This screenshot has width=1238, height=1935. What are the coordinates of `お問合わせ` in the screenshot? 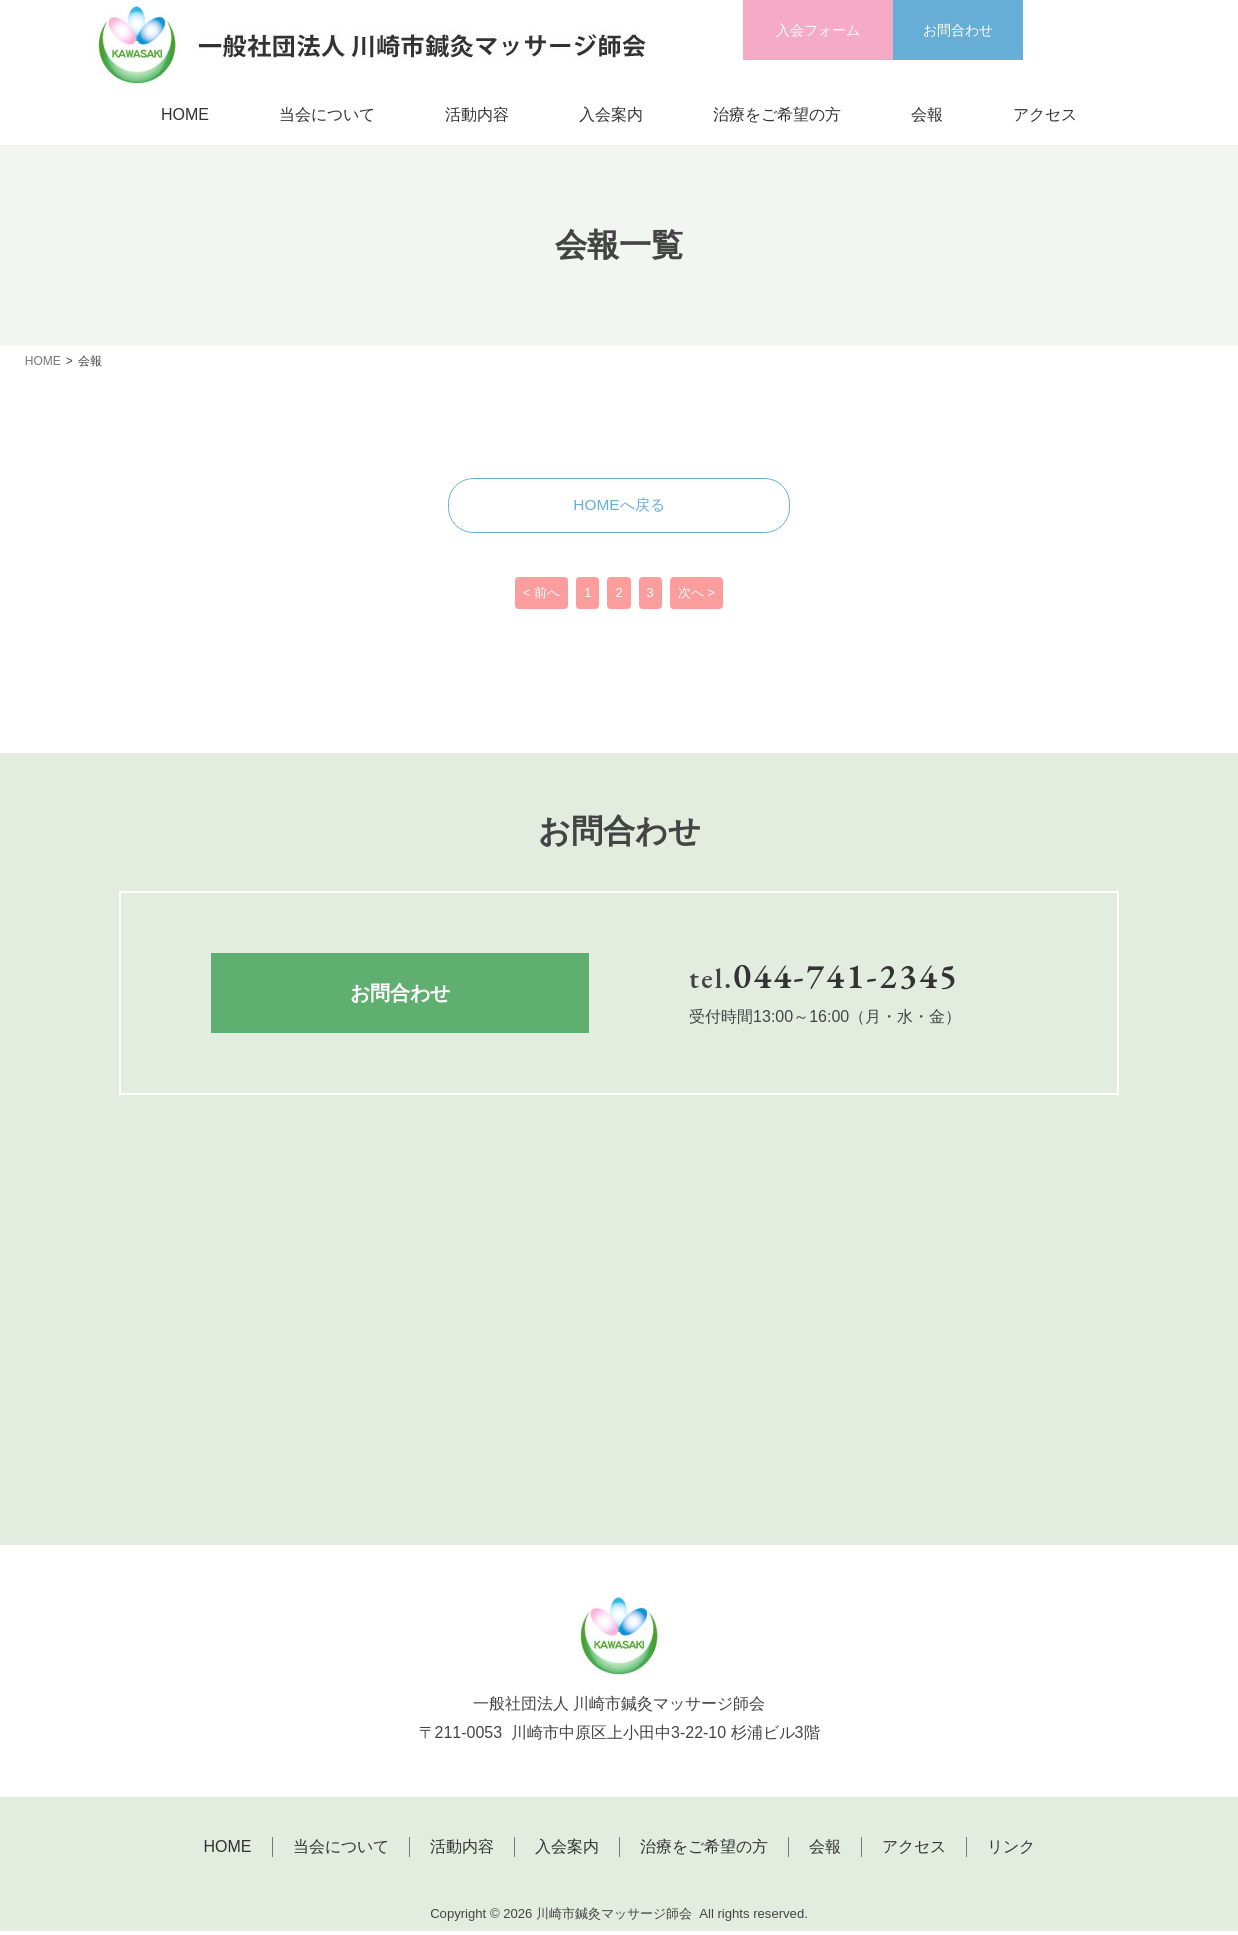 It's located at (958, 30).